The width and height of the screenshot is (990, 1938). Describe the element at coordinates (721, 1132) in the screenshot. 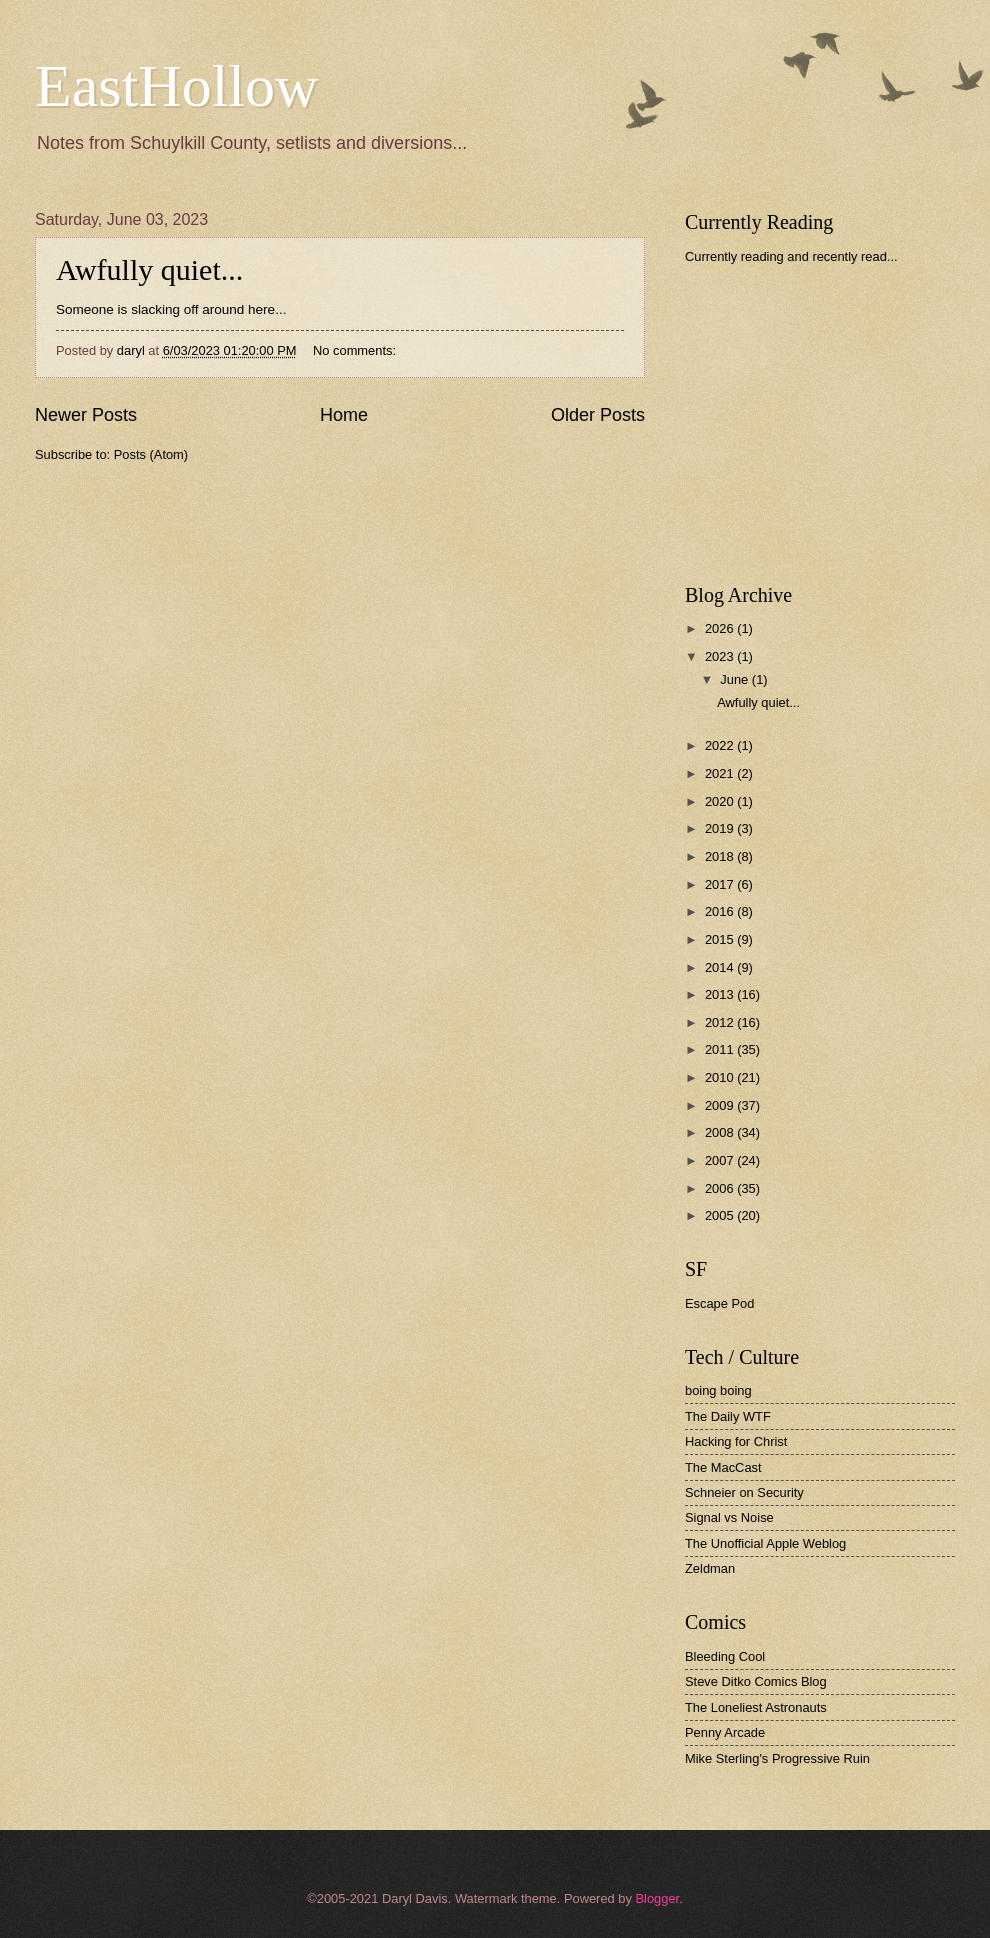

I see `2008` at that location.